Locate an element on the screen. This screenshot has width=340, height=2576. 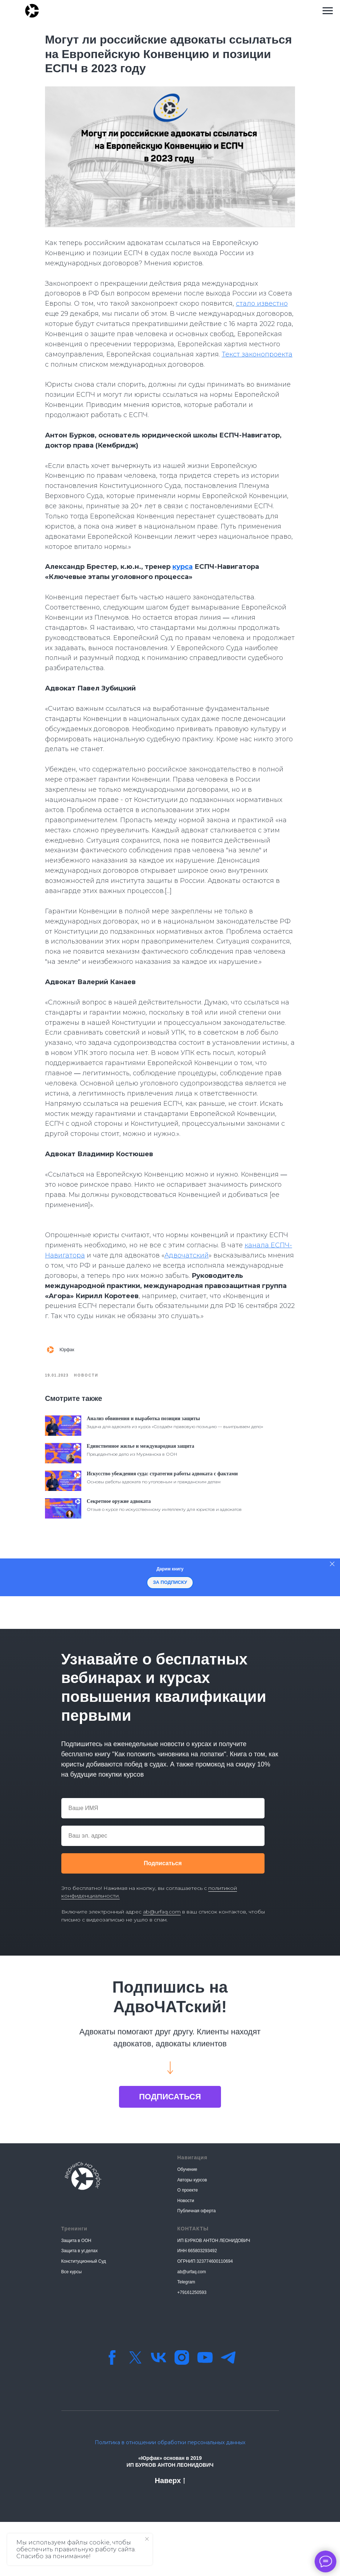
[Телеграм-канал] is located at coordinates (228, 2412).